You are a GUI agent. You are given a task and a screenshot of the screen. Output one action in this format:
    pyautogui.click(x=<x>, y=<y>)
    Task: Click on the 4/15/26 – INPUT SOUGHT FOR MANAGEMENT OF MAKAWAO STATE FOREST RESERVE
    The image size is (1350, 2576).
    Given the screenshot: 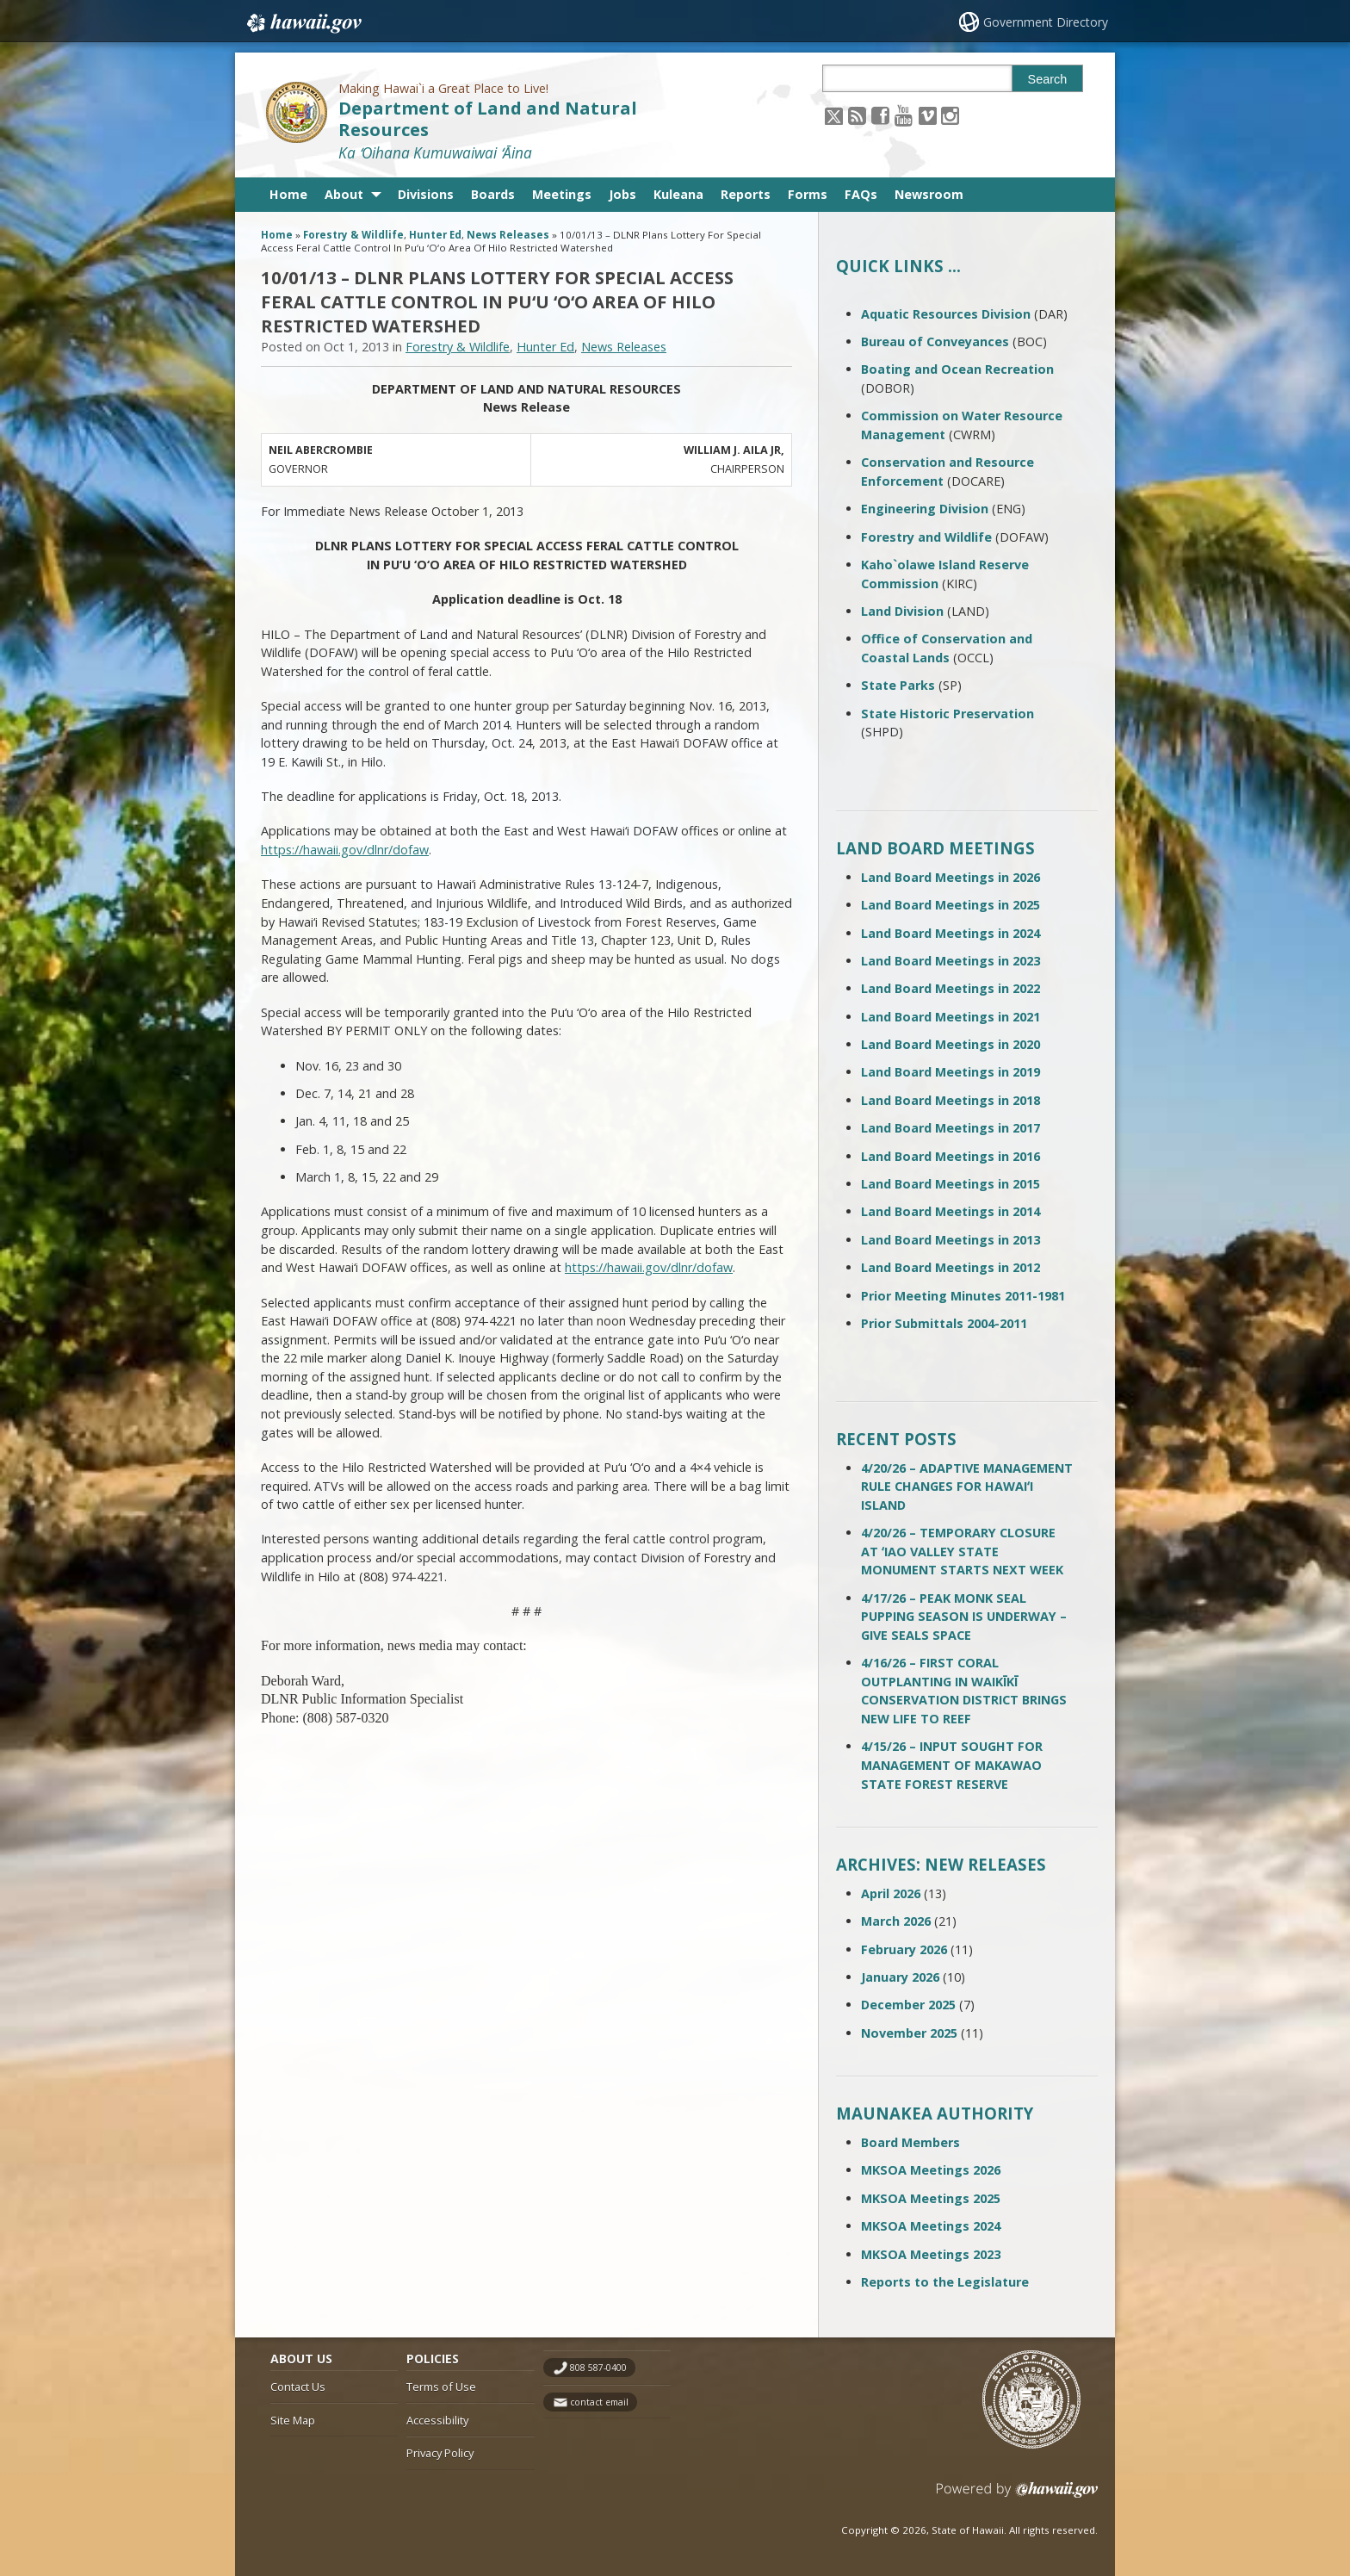 What is the action you would take?
    pyautogui.click(x=952, y=1764)
    